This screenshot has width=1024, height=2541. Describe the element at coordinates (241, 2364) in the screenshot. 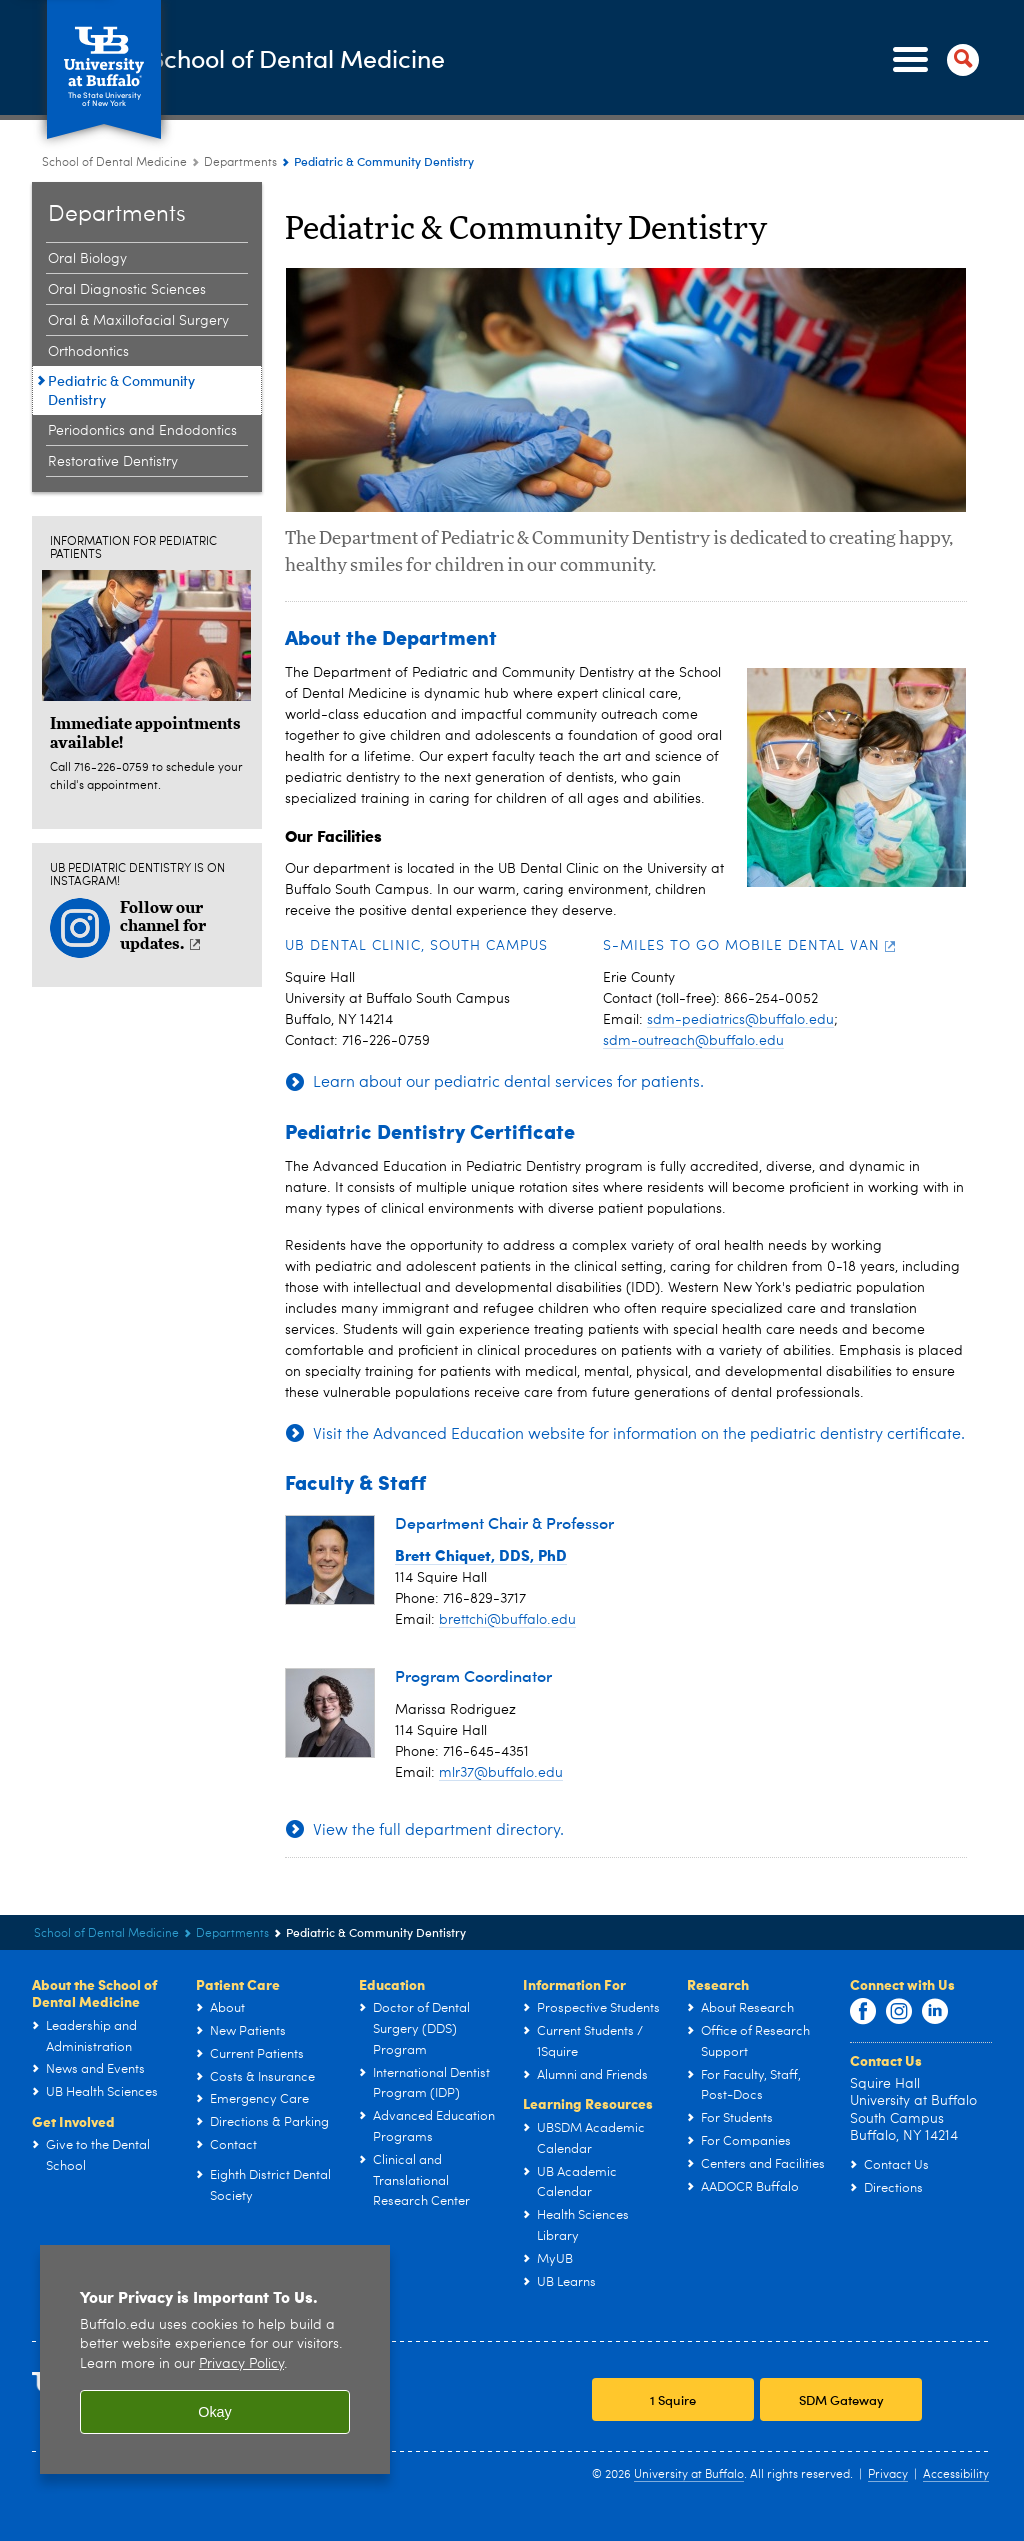

I see `Privacy Policy [privacy policy]` at that location.